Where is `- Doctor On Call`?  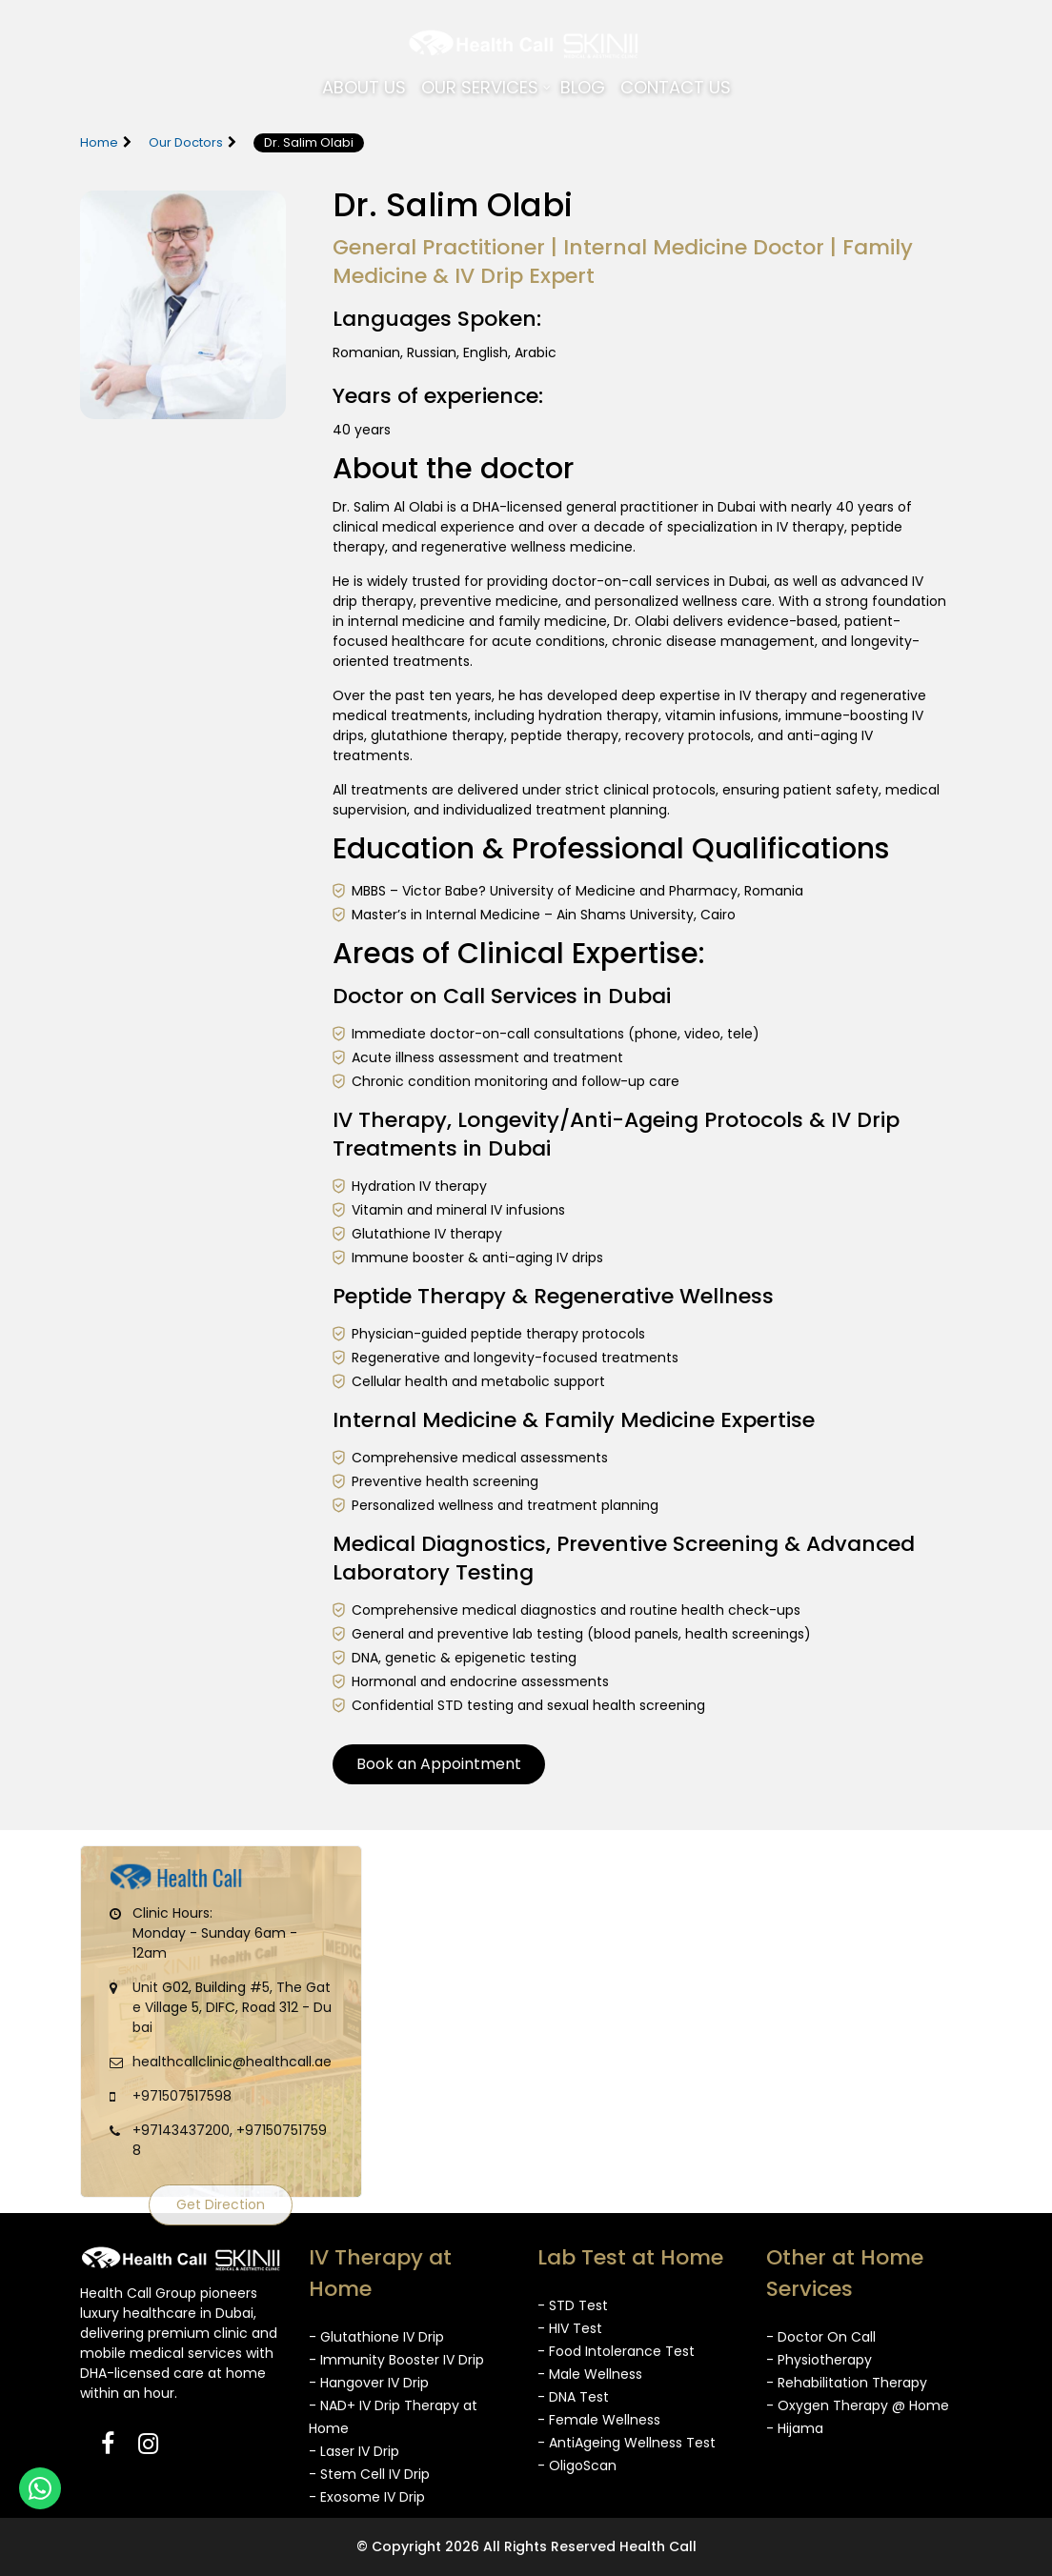
- Doctor On Call is located at coordinates (821, 2336).